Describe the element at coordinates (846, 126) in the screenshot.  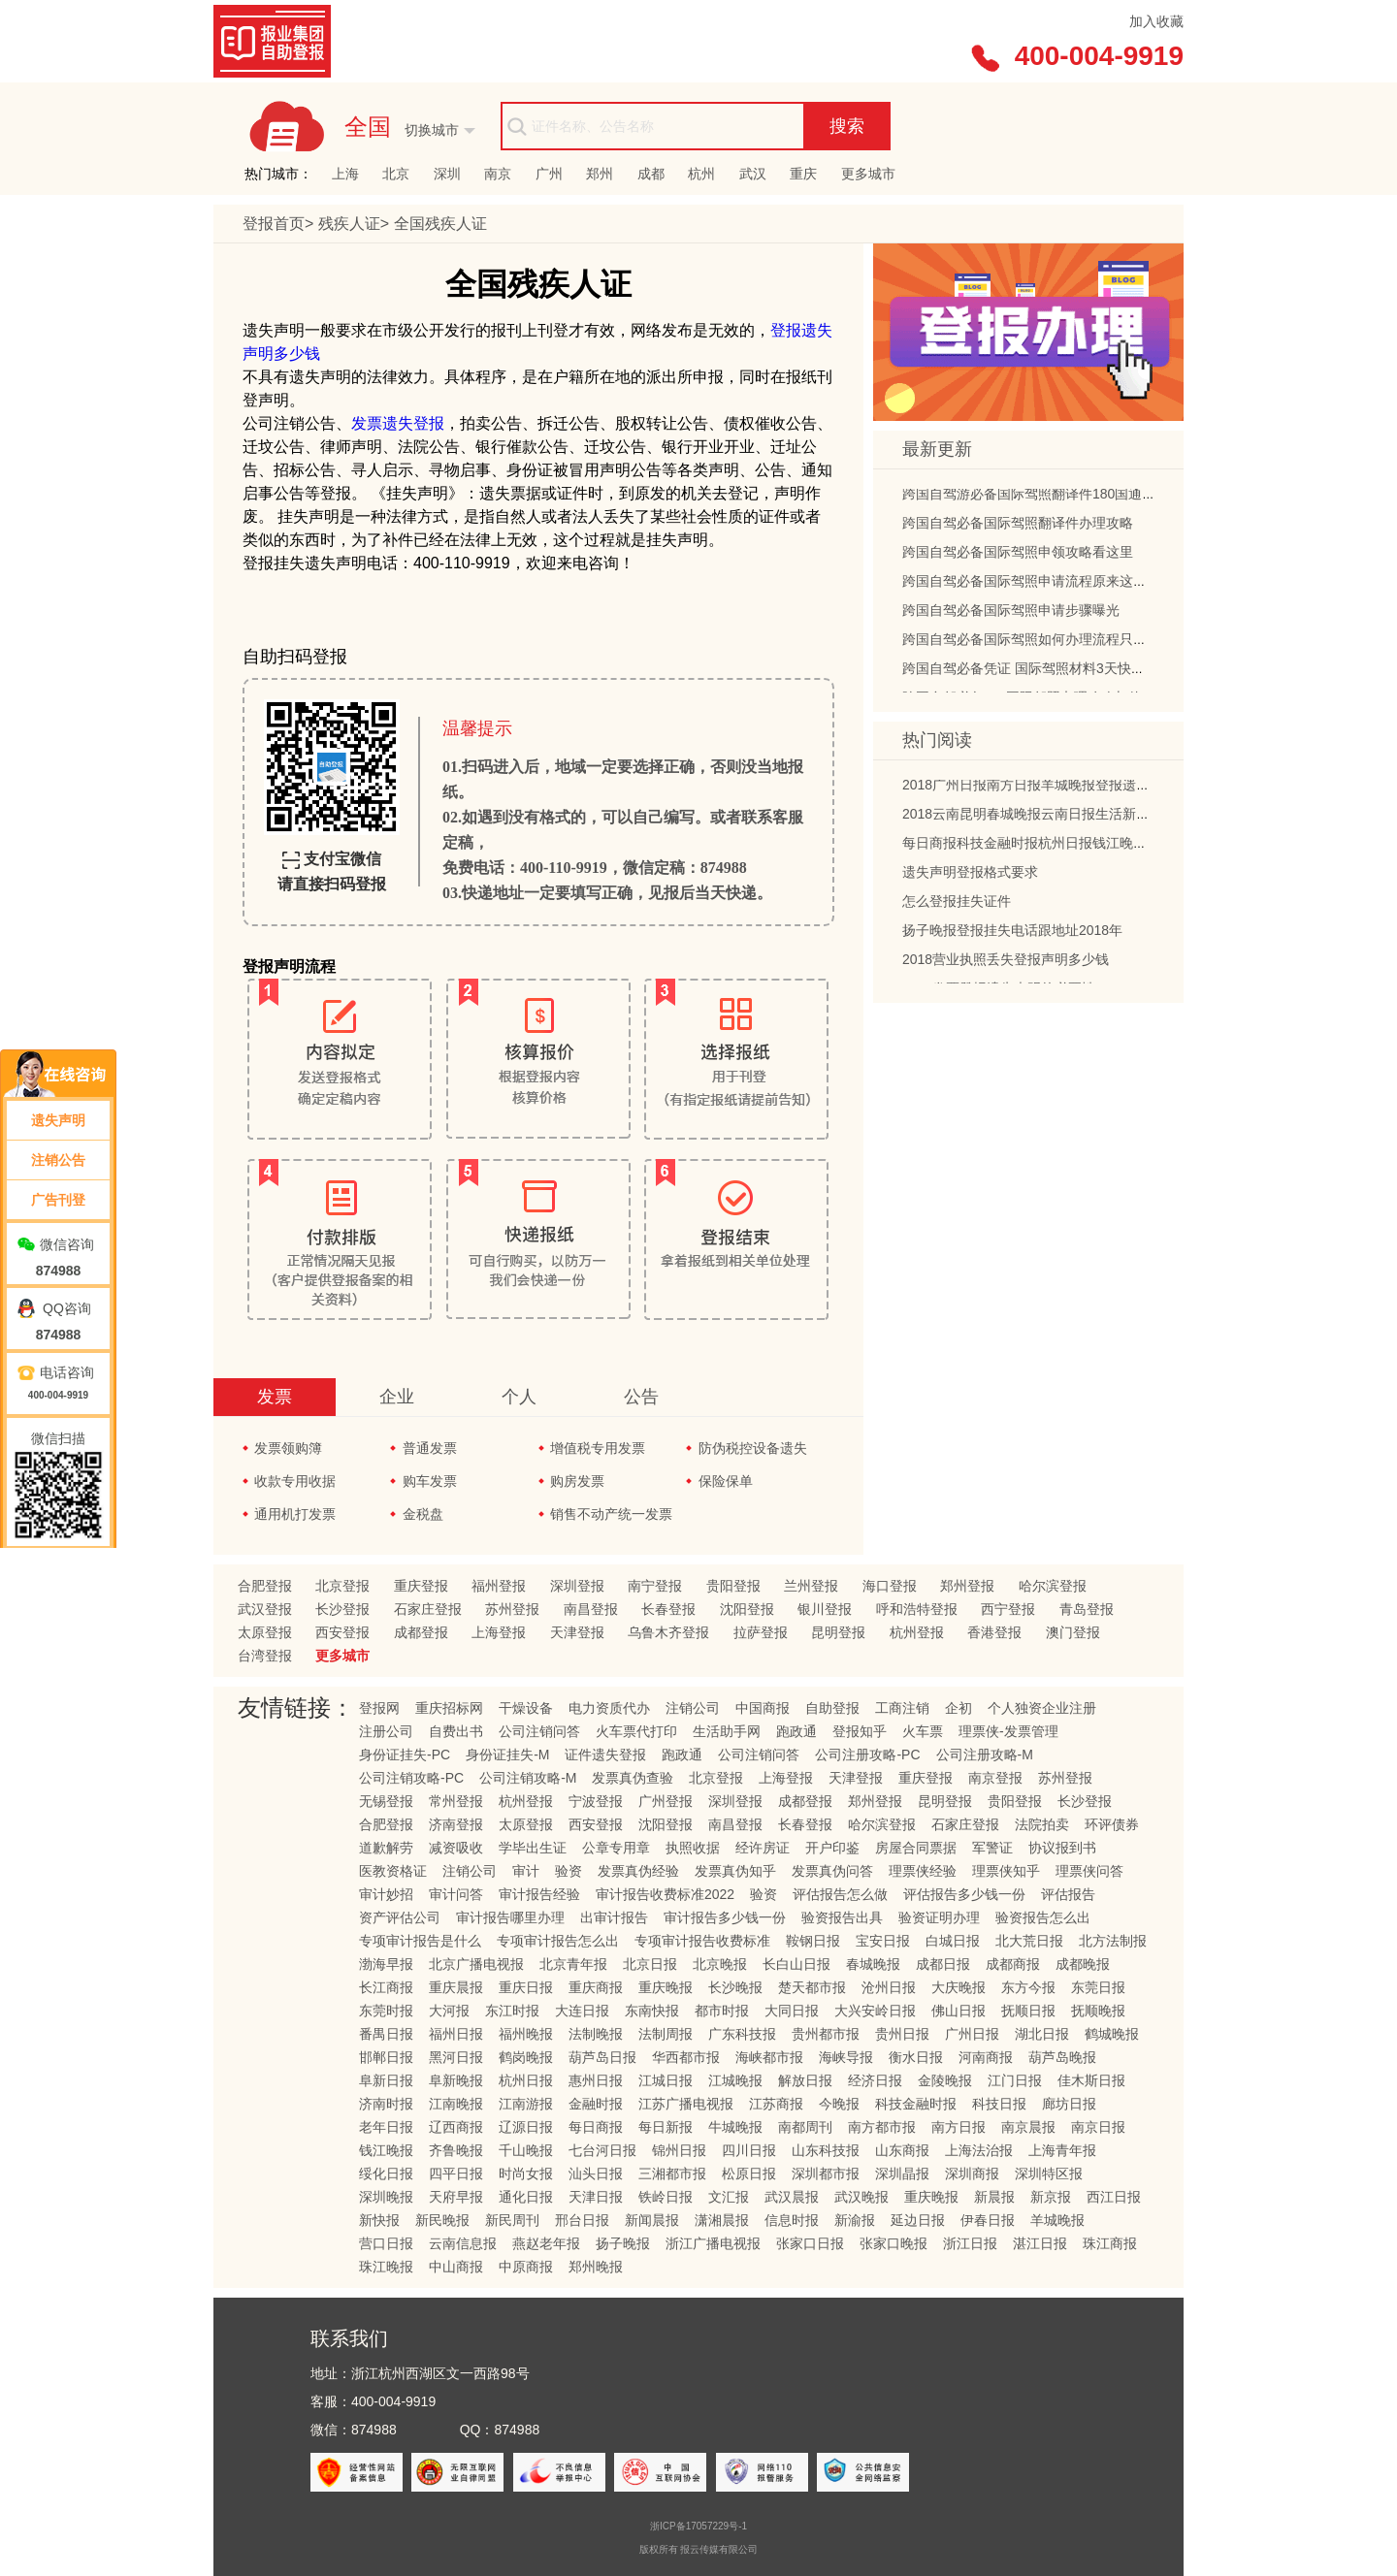
I see `搜索` at that location.